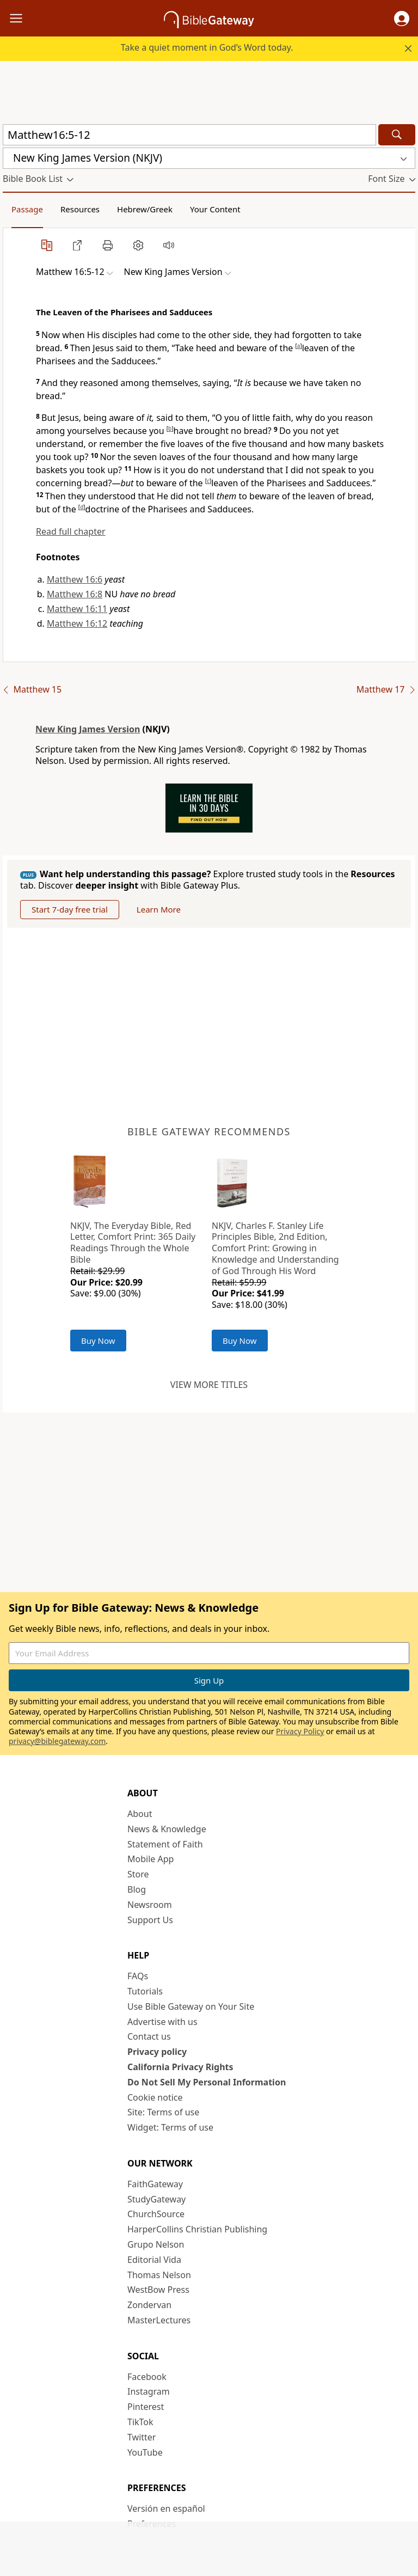 The image size is (418, 2576). What do you see at coordinates (77, 623) in the screenshot?
I see `Matthew 16:12` at bounding box center [77, 623].